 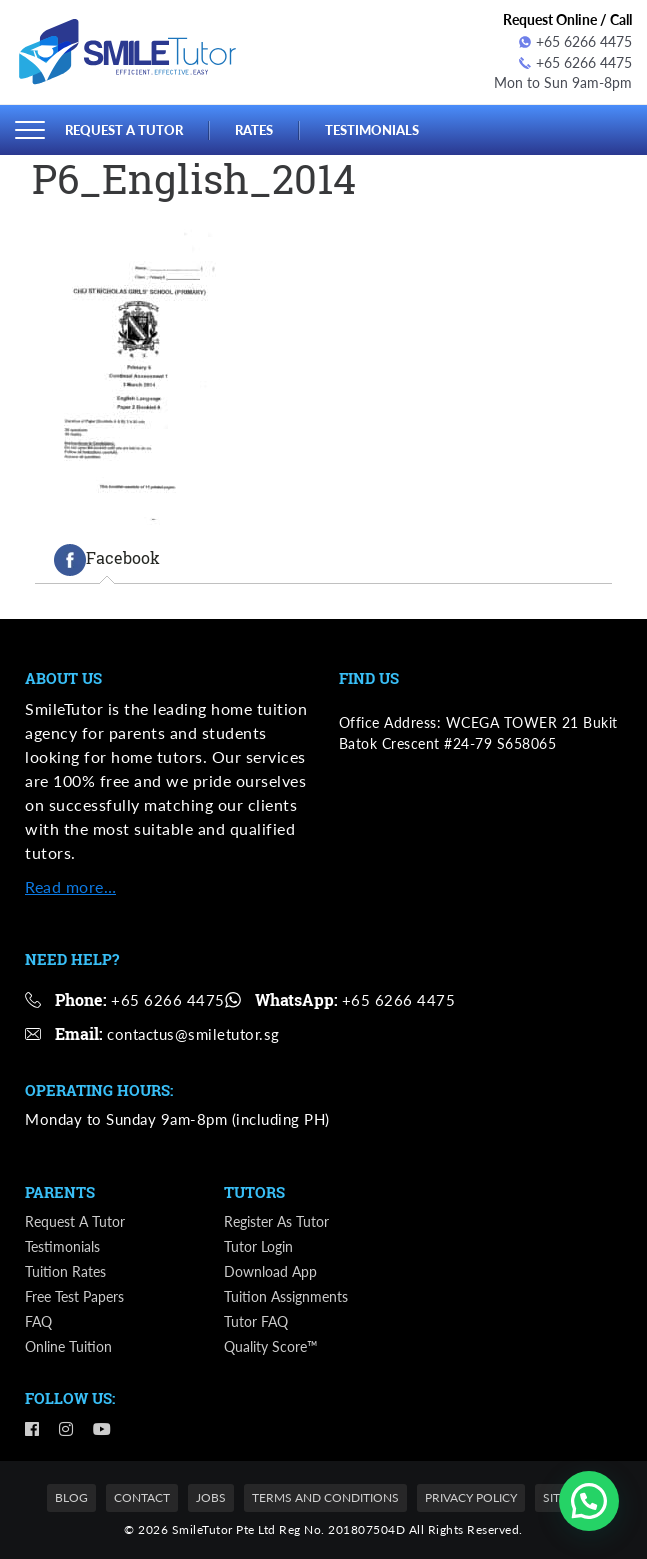 What do you see at coordinates (68, 1346) in the screenshot?
I see `Online Tuition` at bounding box center [68, 1346].